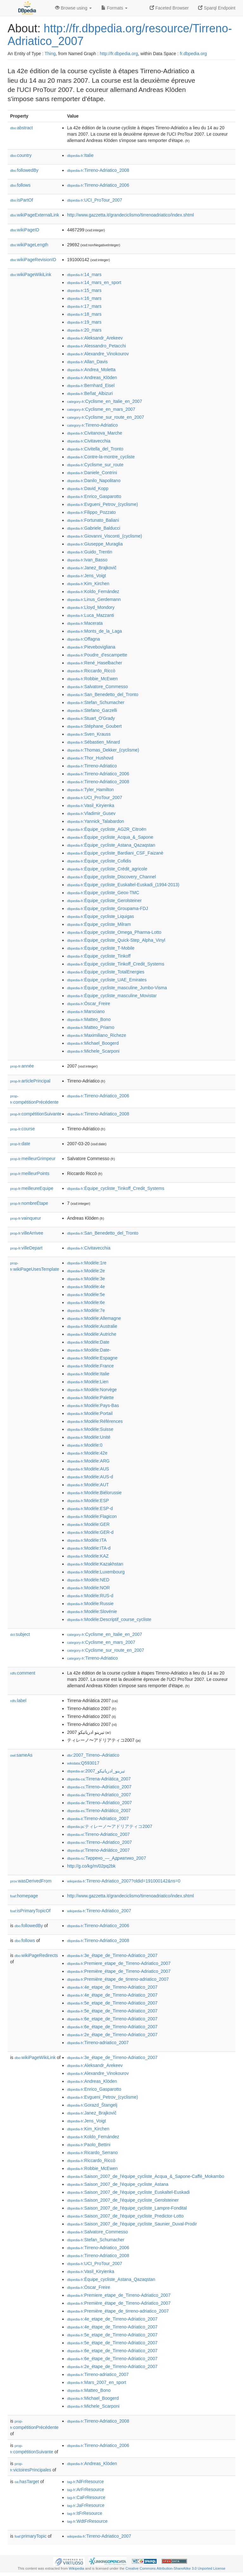  I want to click on :Allan_Davis, so click(87, 361).